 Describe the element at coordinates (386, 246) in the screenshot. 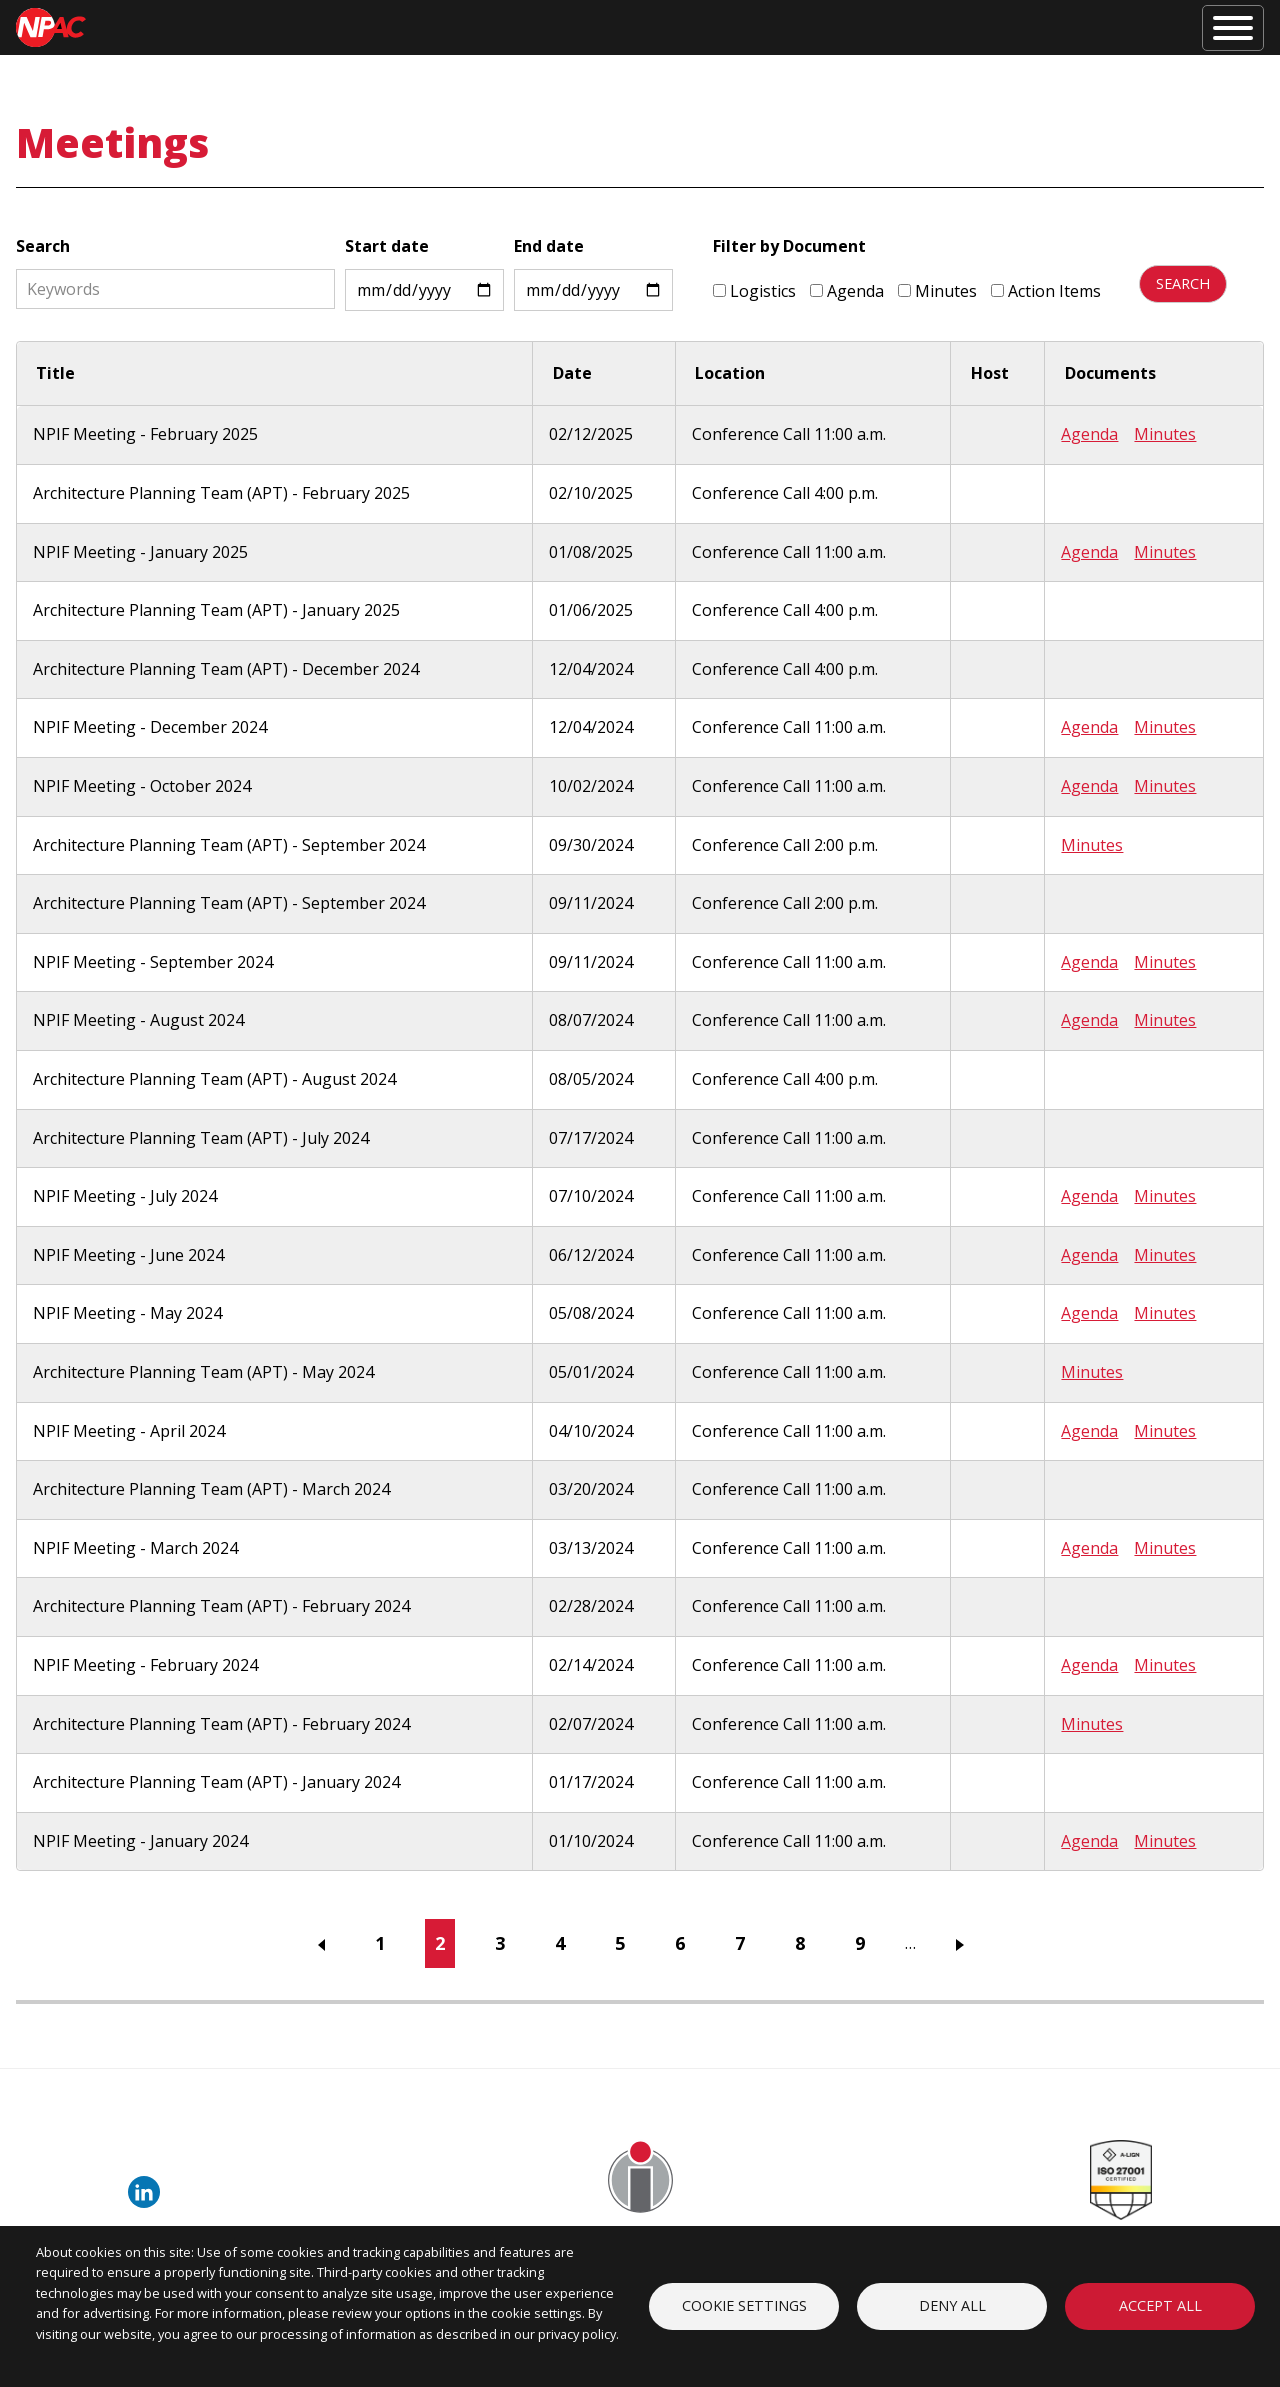

I see `Start date` at that location.